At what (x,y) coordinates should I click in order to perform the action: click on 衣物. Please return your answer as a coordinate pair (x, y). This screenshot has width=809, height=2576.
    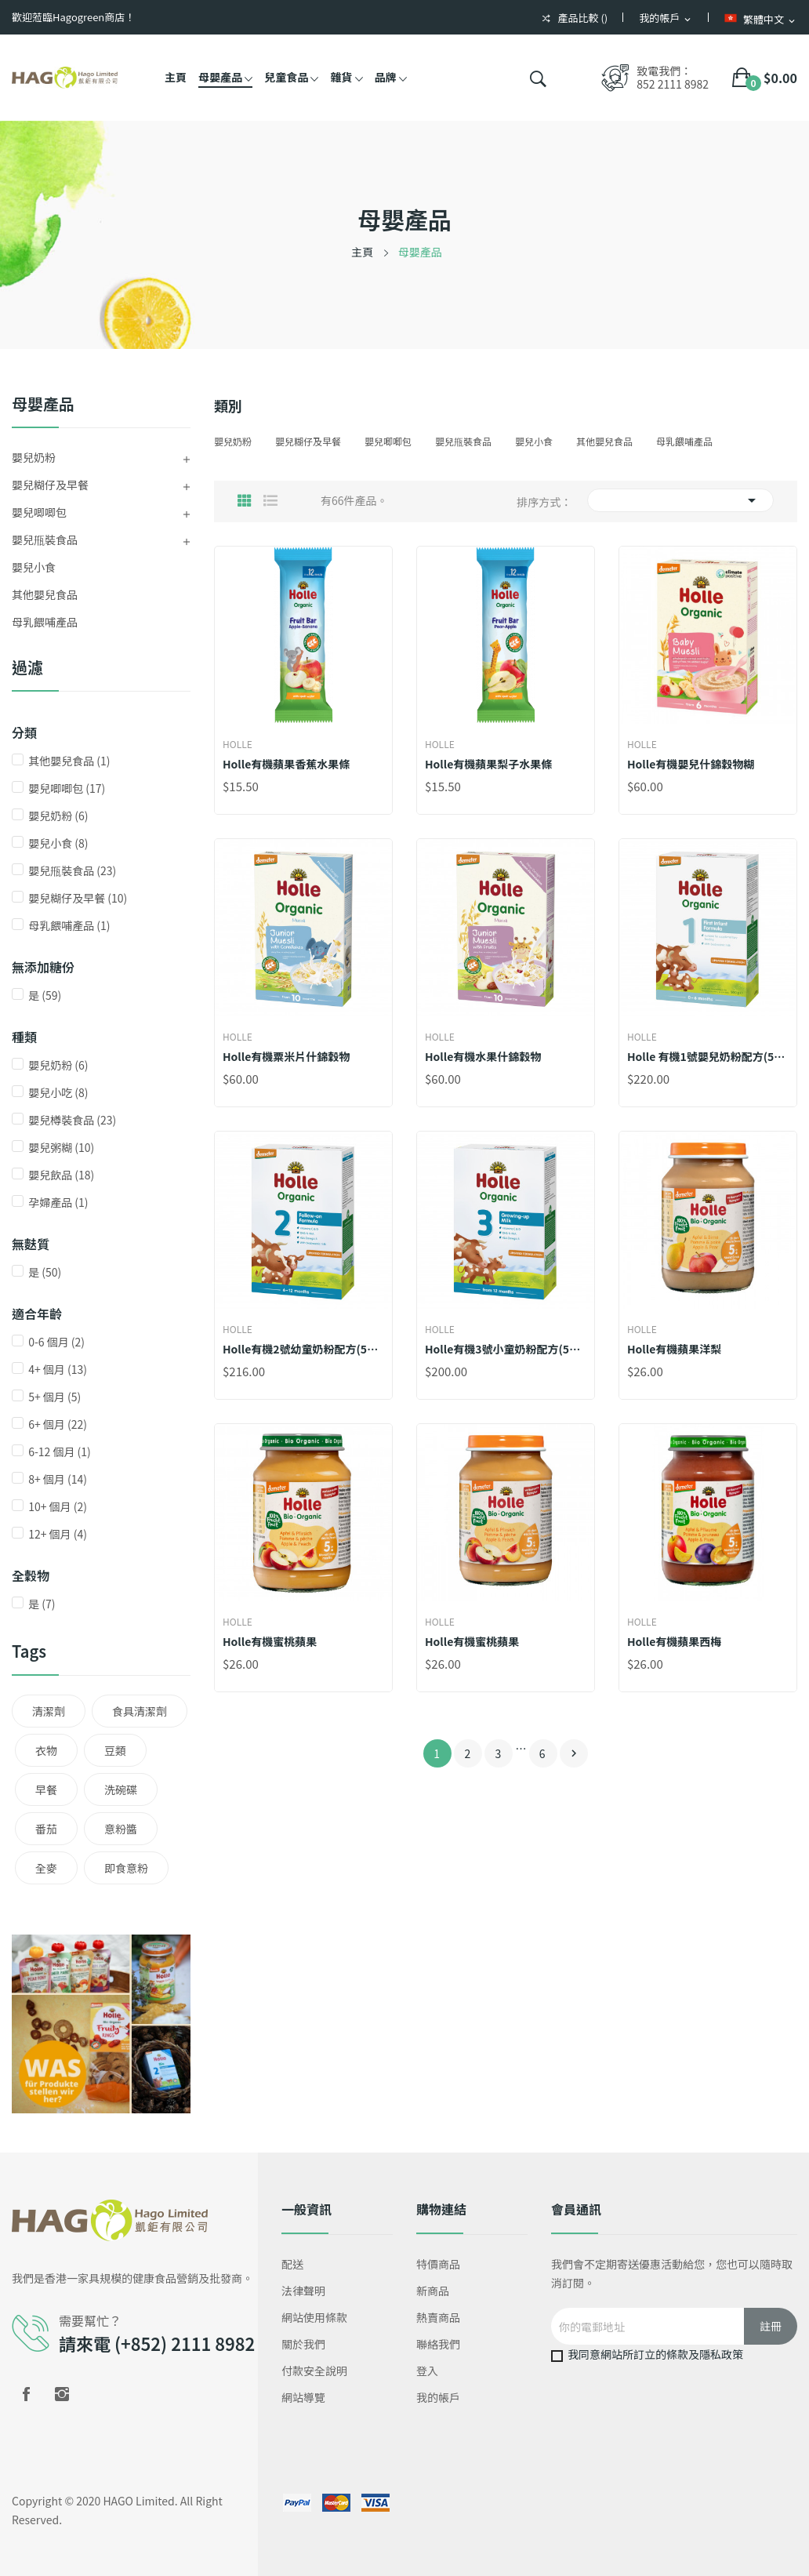
    Looking at the image, I should click on (46, 1750).